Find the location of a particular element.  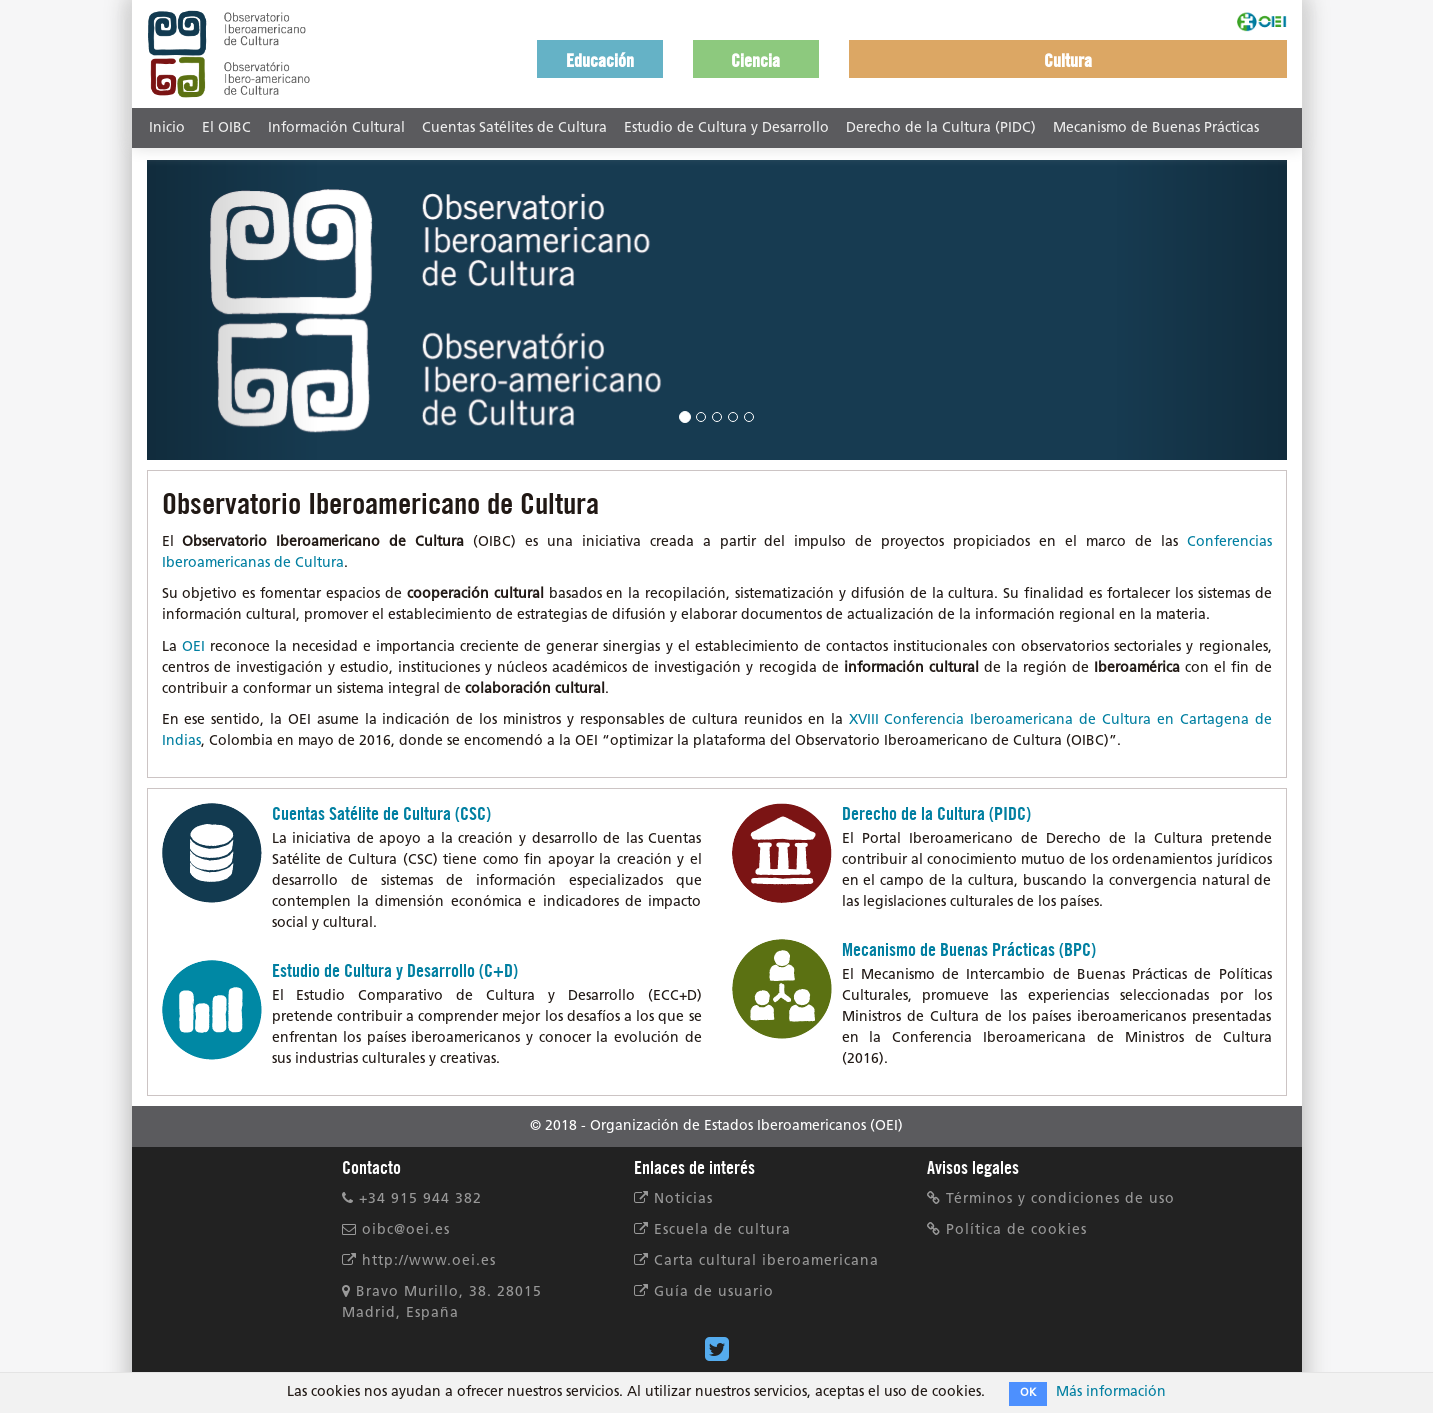

http://www.oei.es is located at coordinates (419, 1261).